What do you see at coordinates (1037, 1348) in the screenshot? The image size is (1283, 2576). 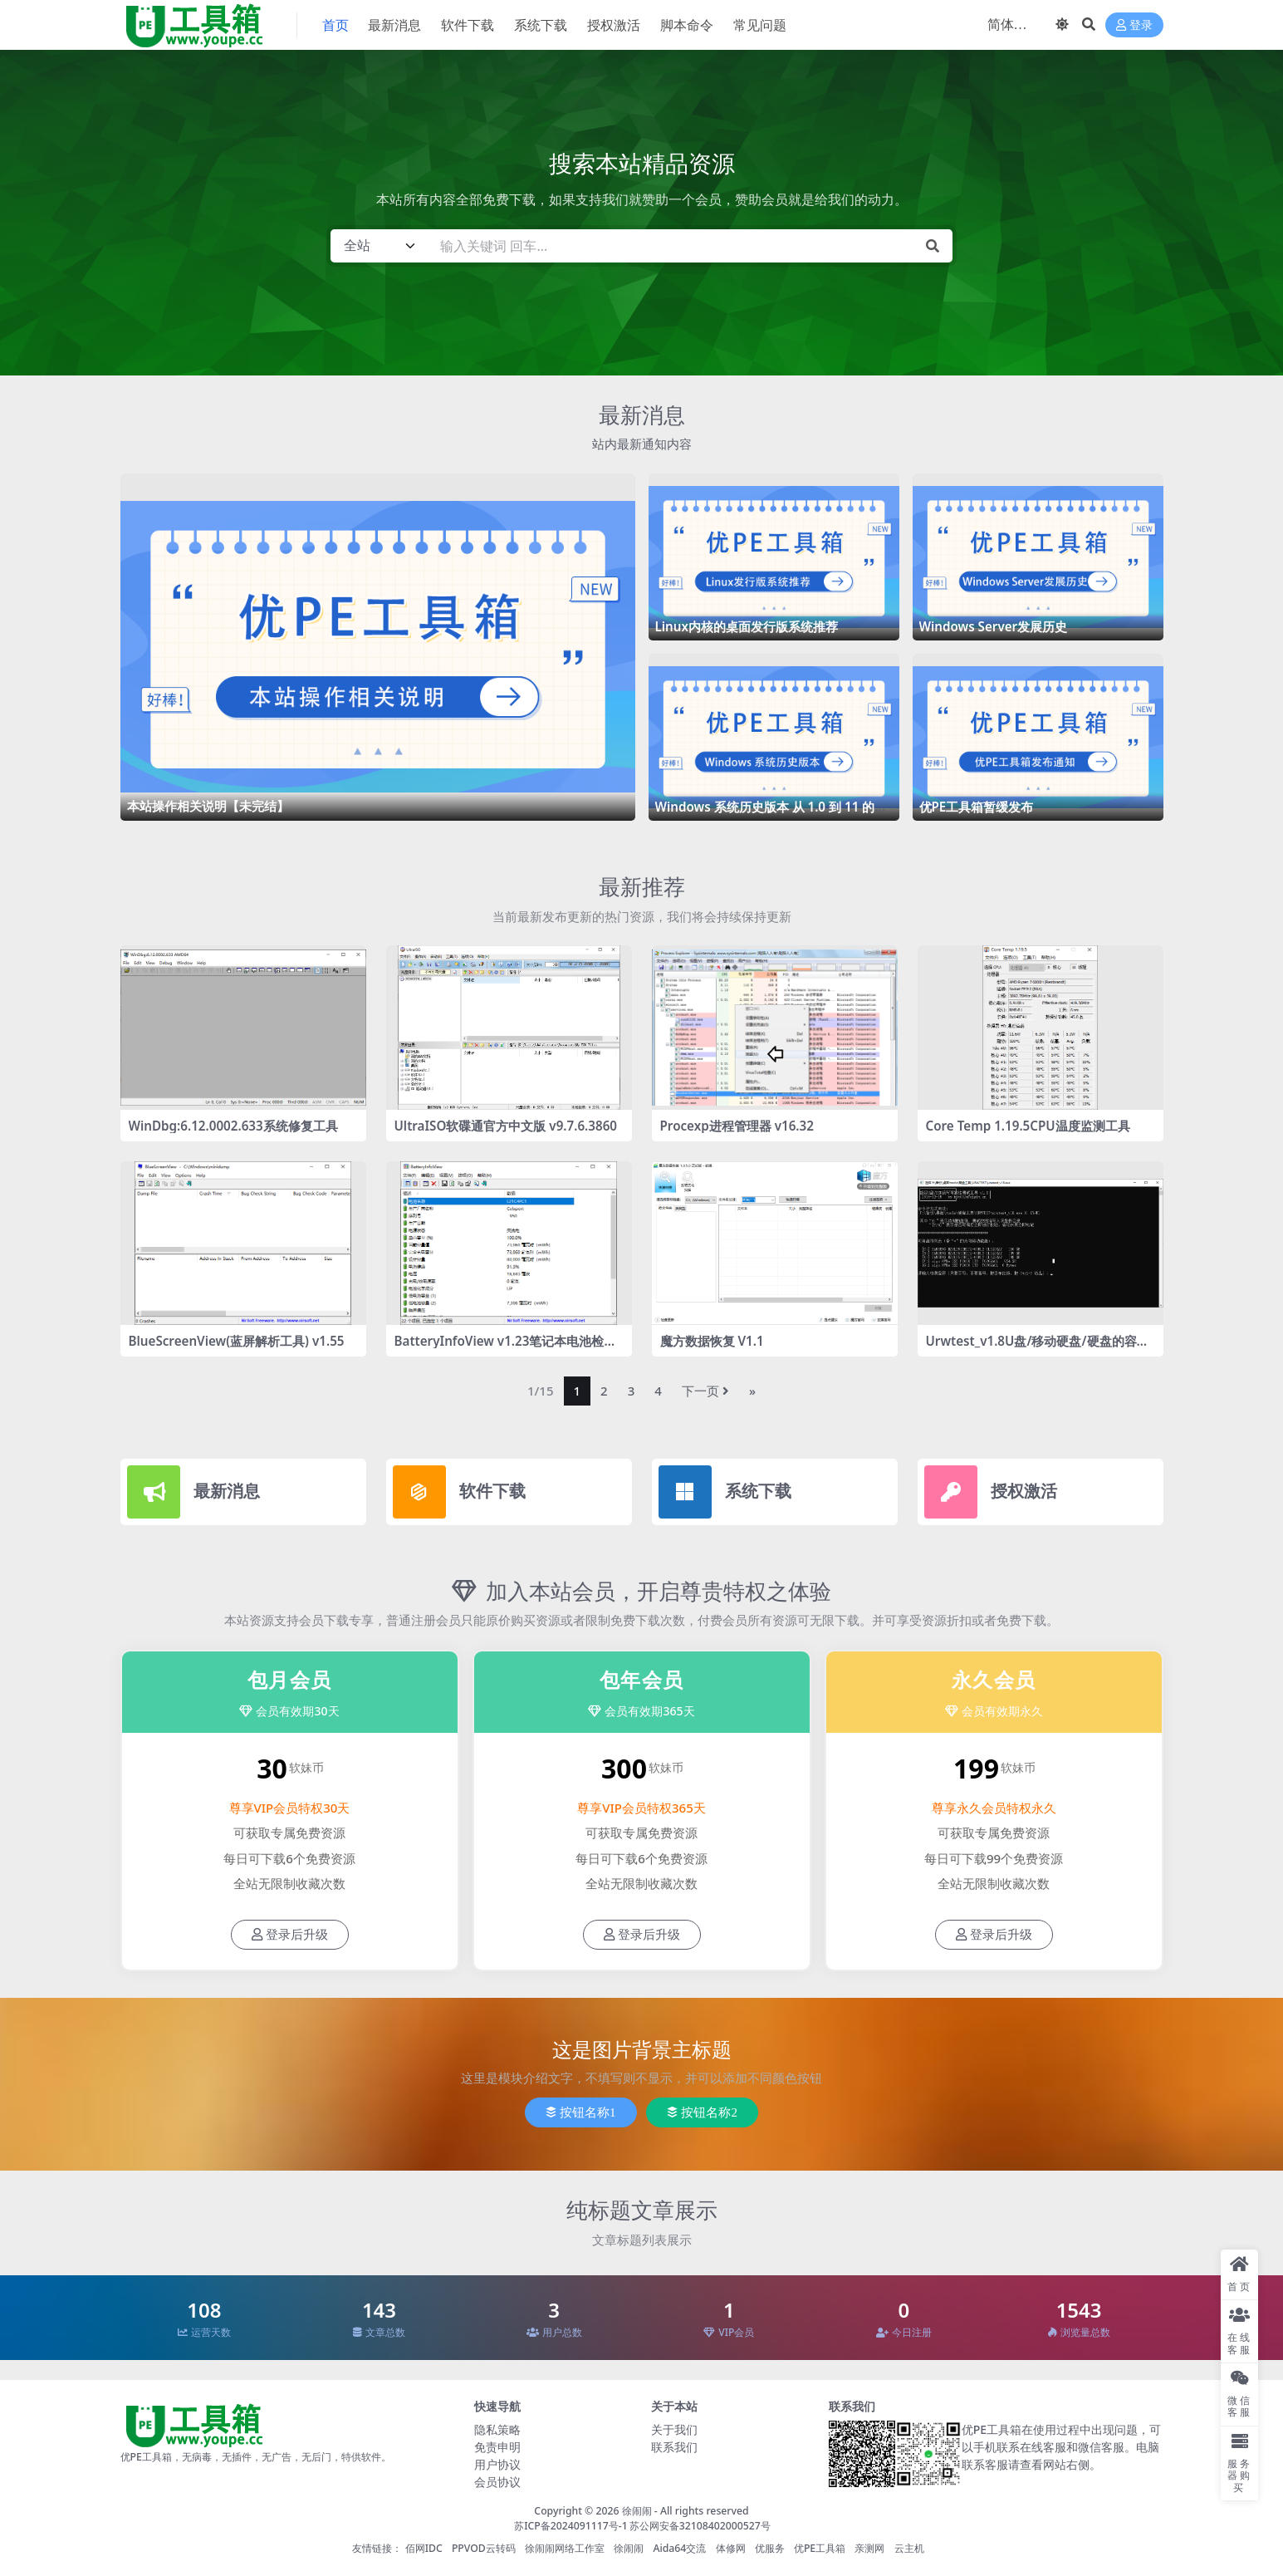 I see `Urwtest_v1.8U盘/移动硬盘/硬盘的容量检测工具` at bounding box center [1037, 1348].